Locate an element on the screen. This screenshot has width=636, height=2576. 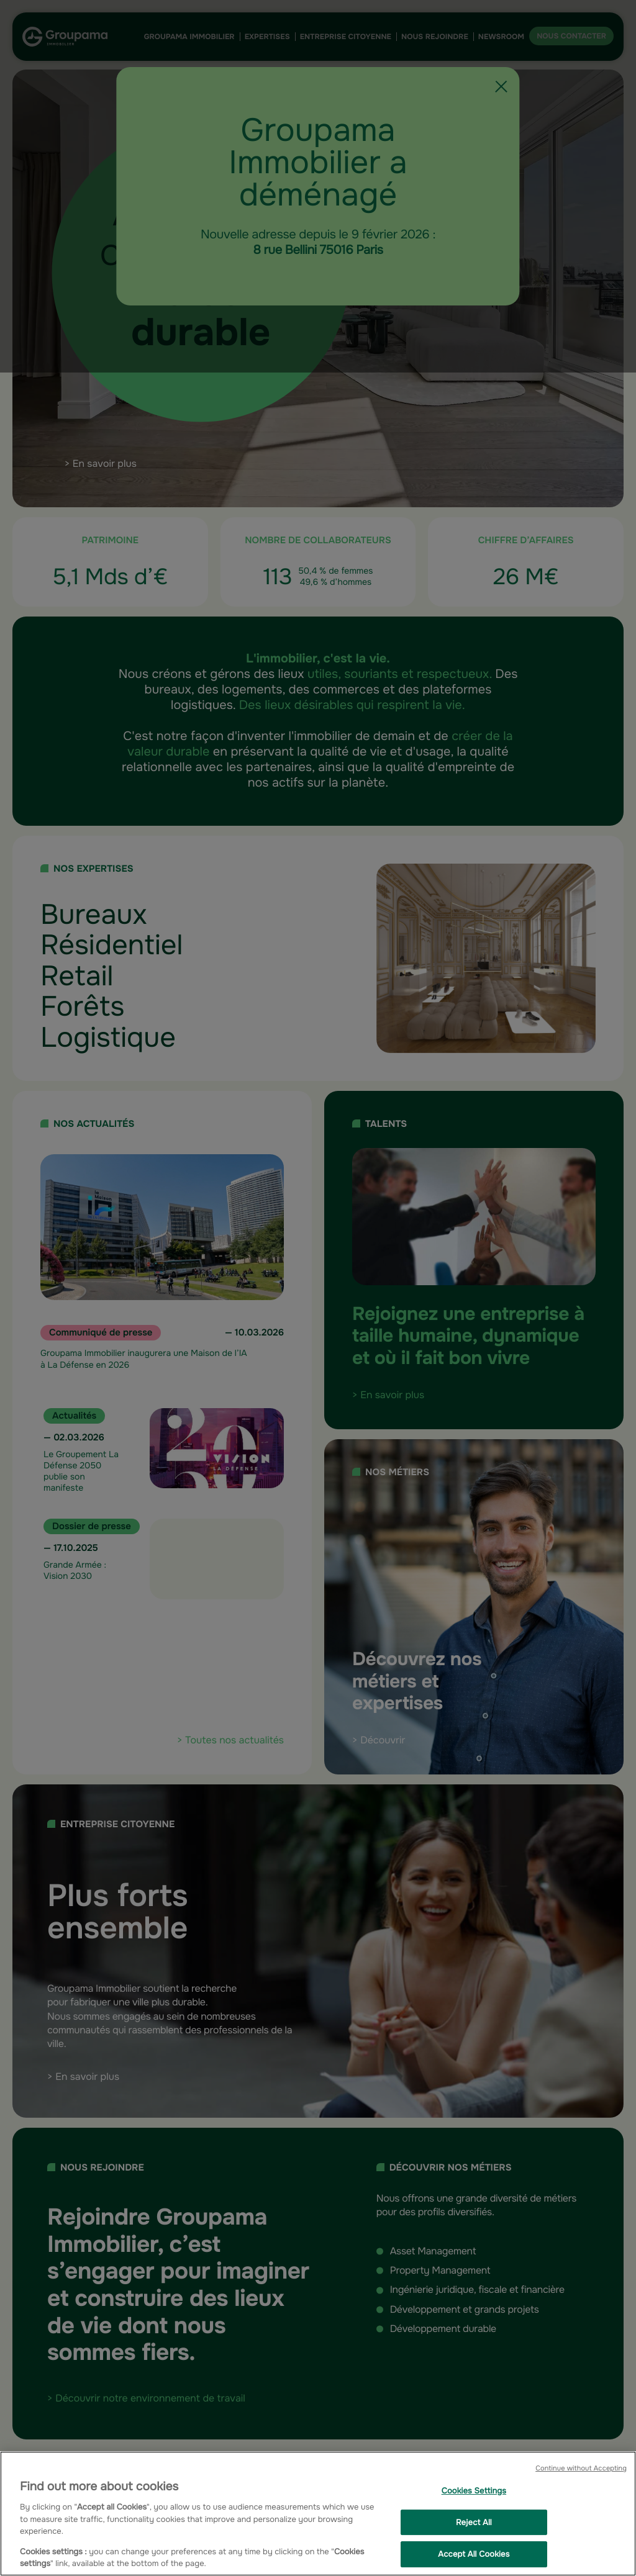
Reject All is located at coordinates (474, 2522).